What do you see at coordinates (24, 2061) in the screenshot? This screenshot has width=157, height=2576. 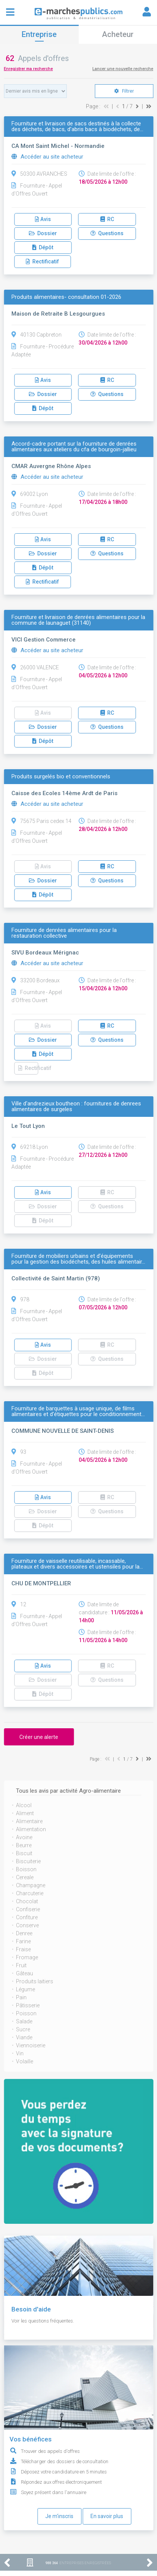 I see `Volaille` at bounding box center [24, 2061].